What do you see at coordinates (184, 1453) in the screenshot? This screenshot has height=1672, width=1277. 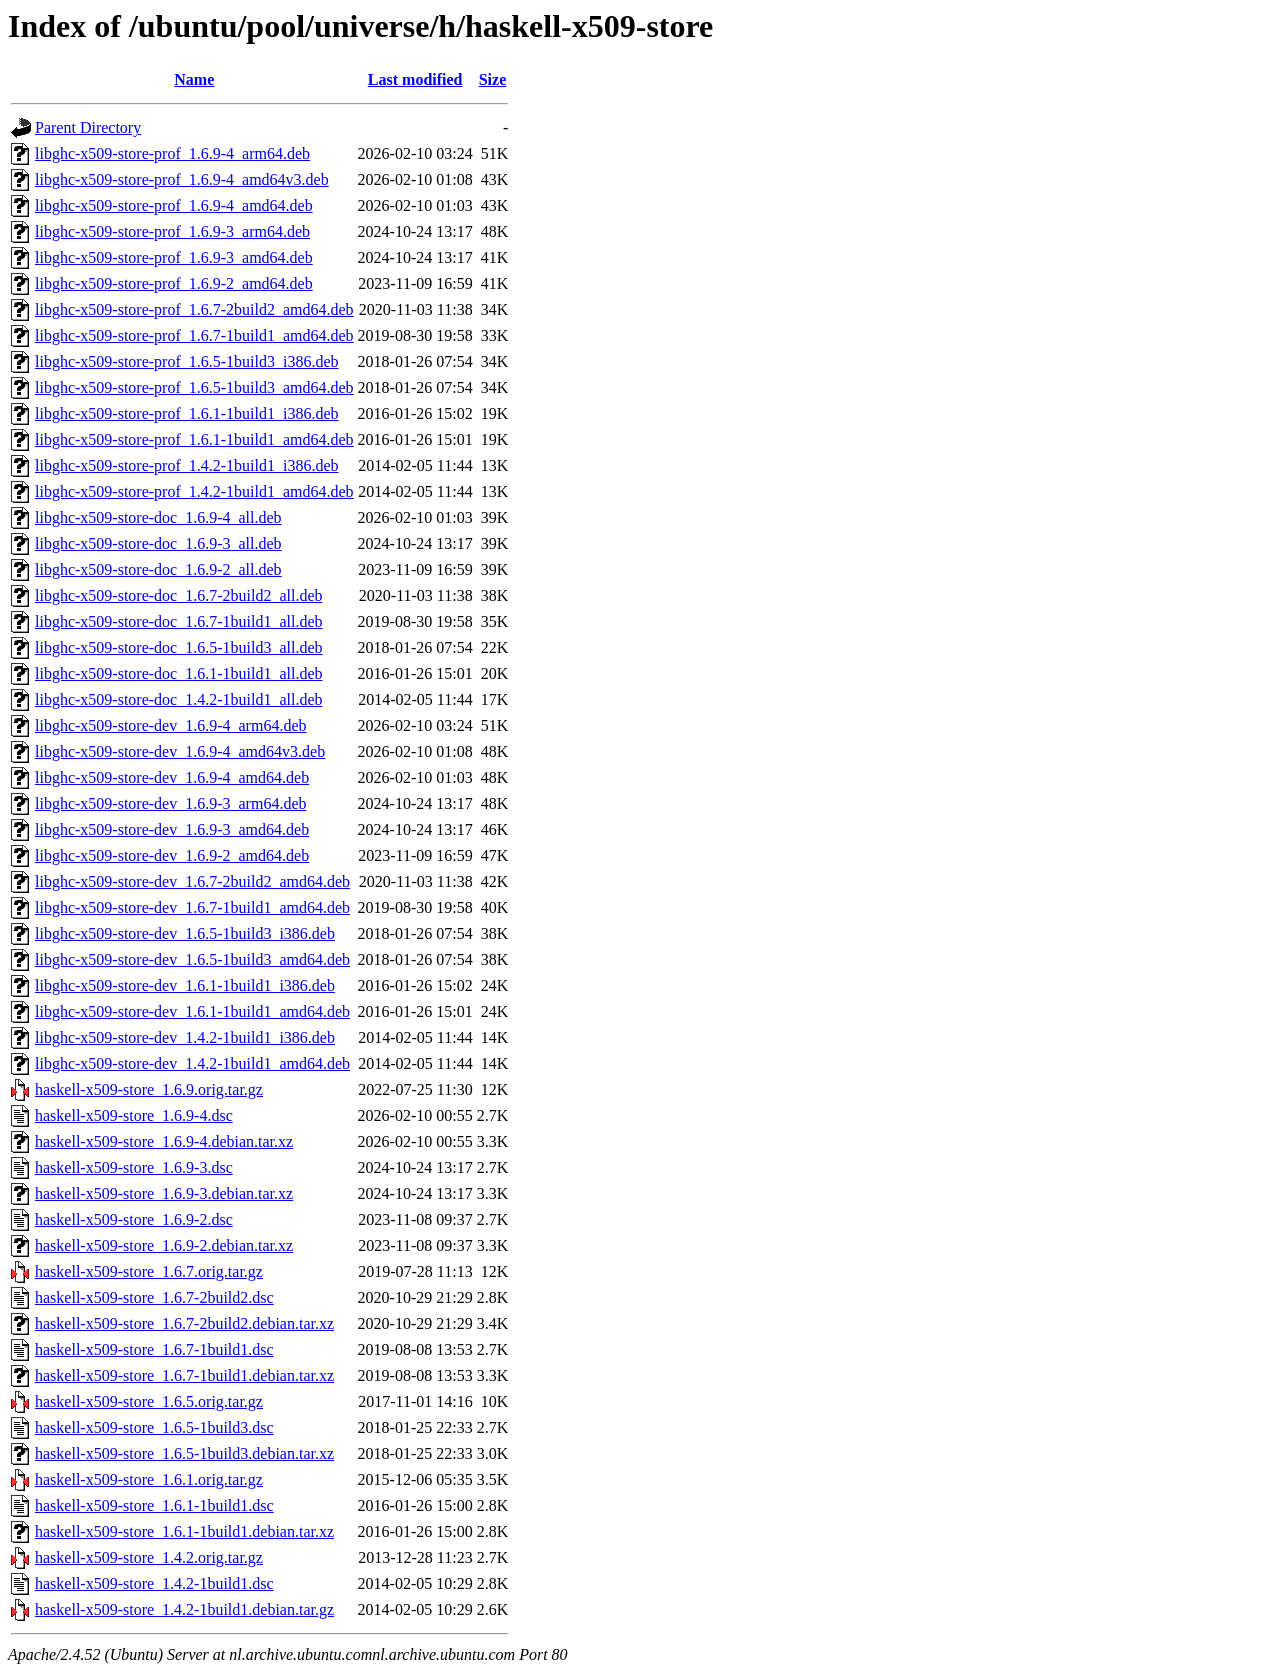 I see `haskell-x509-store_1.6.5-1build3.debian.tar.xz` at bounding box center [184, 1453].